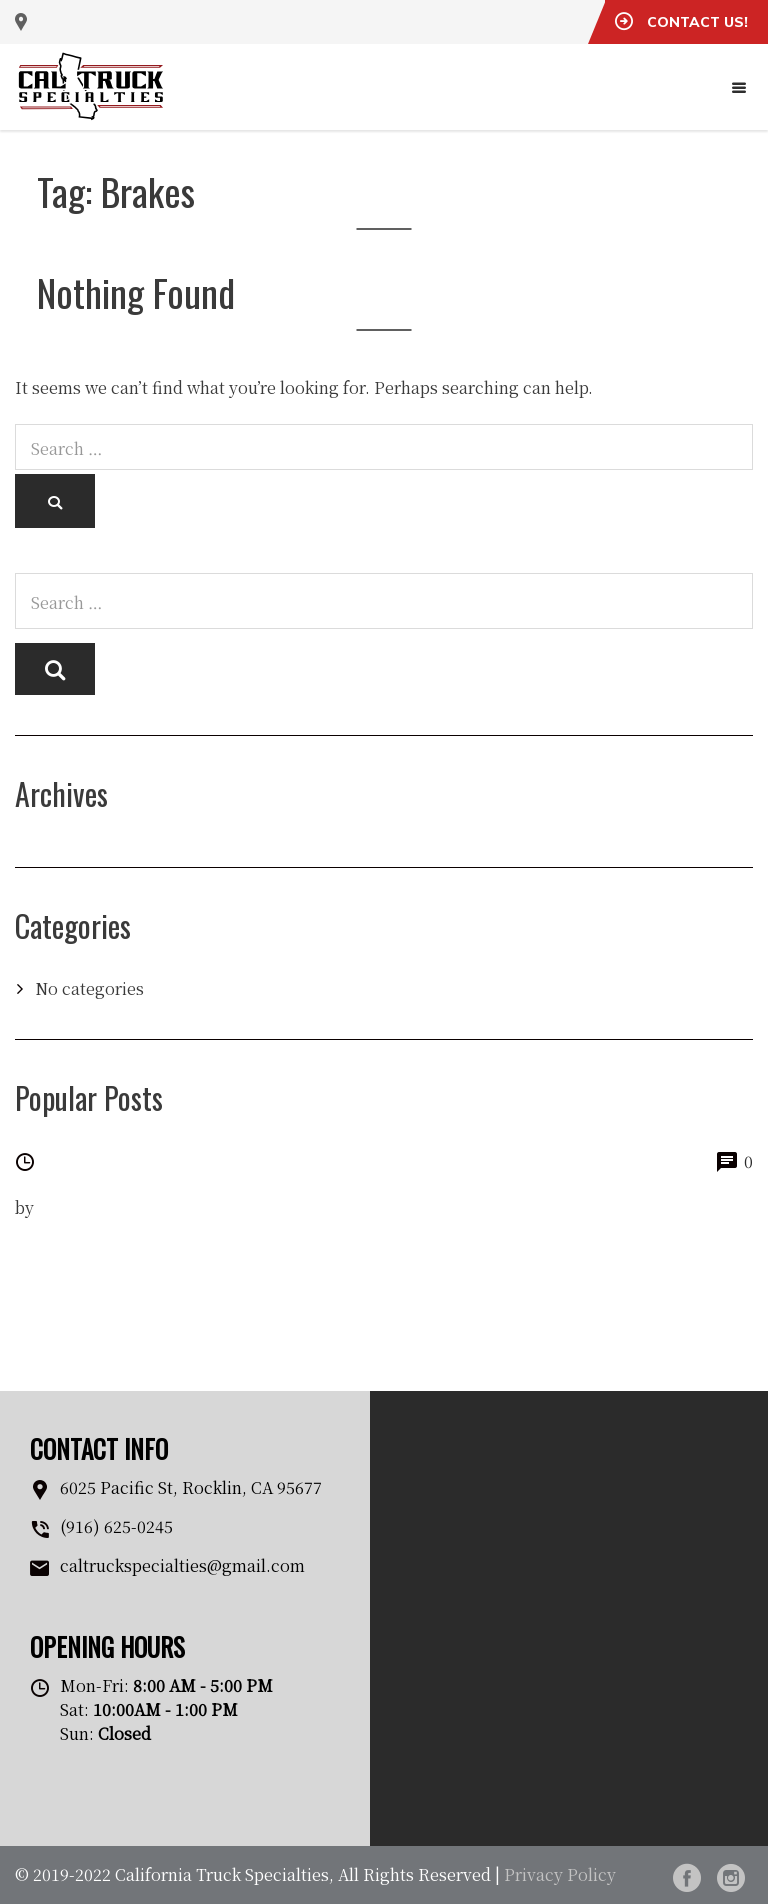 This screenshot has width=768, height=1904. What do you see at coordinates (116, 1526) in the screenshot?
I see `(916) 625-0245` at bounding box center [116, 1526].